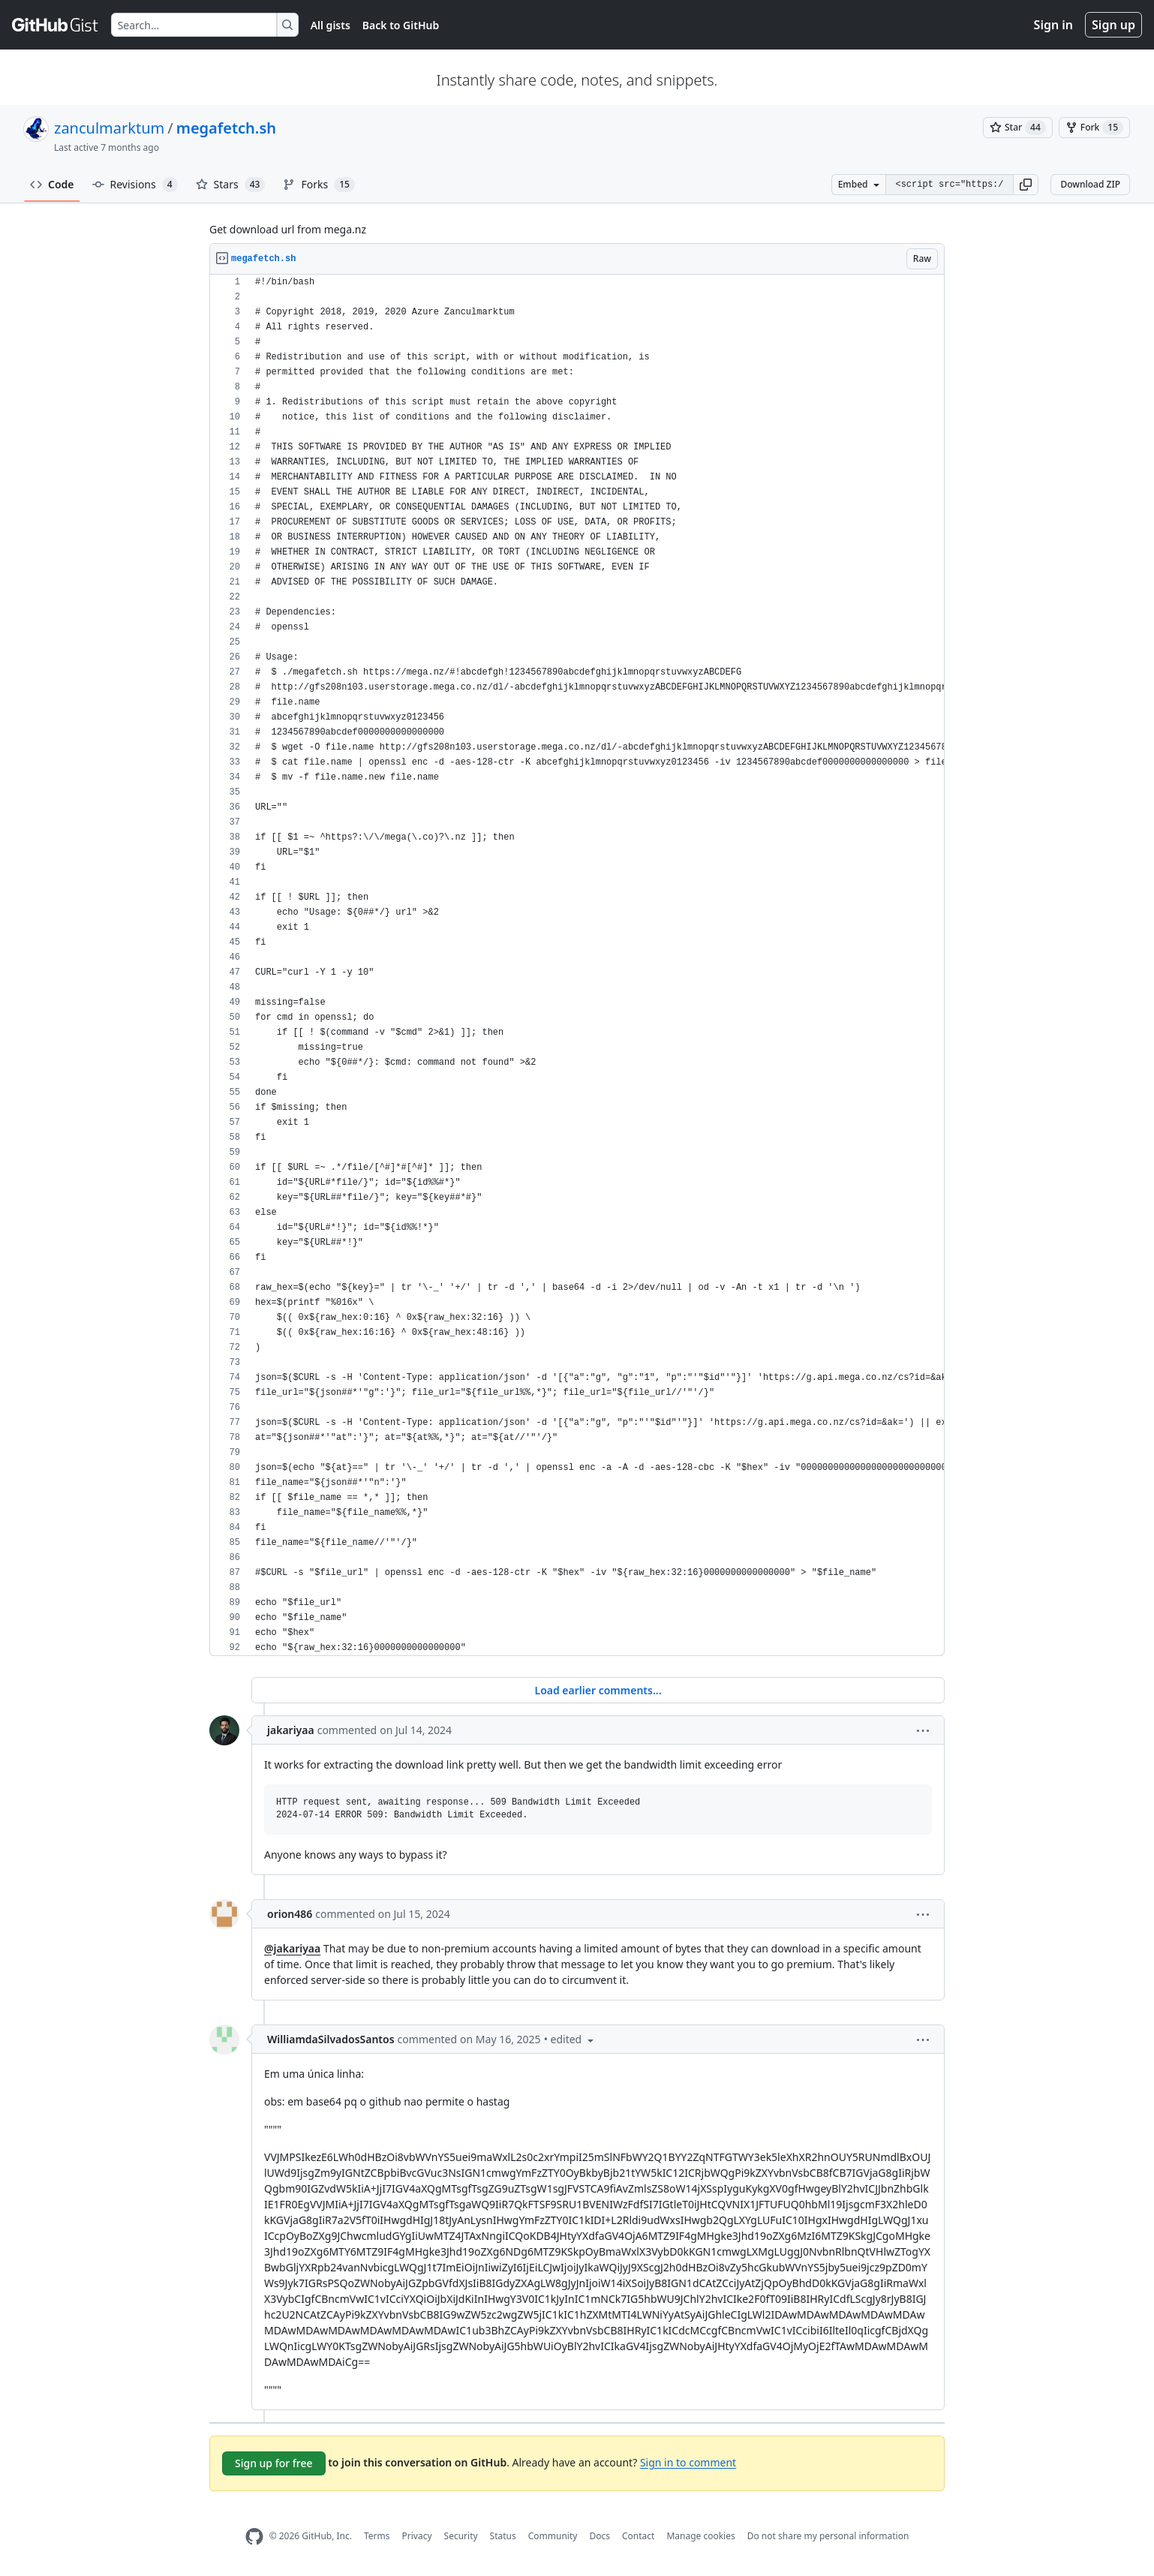 The height and width of the screenshot is (2576, 1154). Describe the element at coordinates (461, 2535) in the screenshot. I see `Security` at that location.